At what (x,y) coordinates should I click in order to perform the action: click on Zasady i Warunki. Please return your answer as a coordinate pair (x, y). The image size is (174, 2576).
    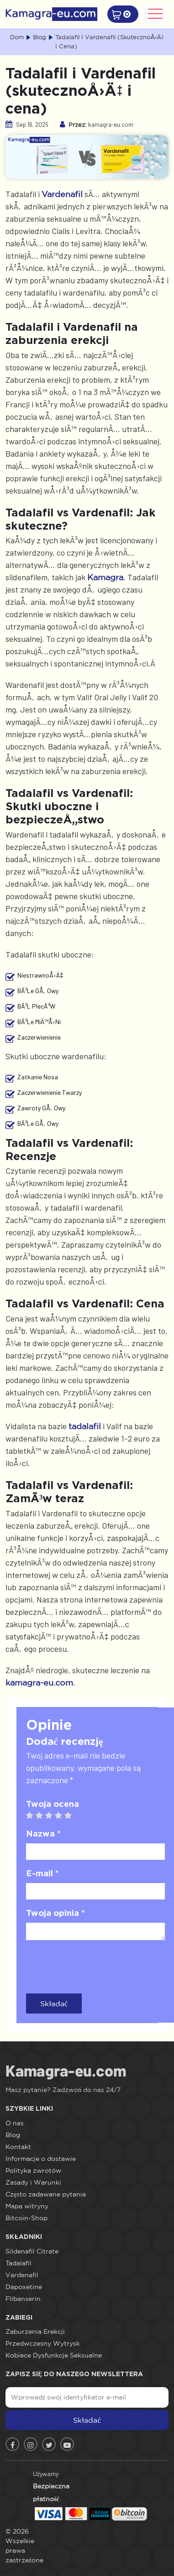
    Looking at the image, I should click on (33, 2182).